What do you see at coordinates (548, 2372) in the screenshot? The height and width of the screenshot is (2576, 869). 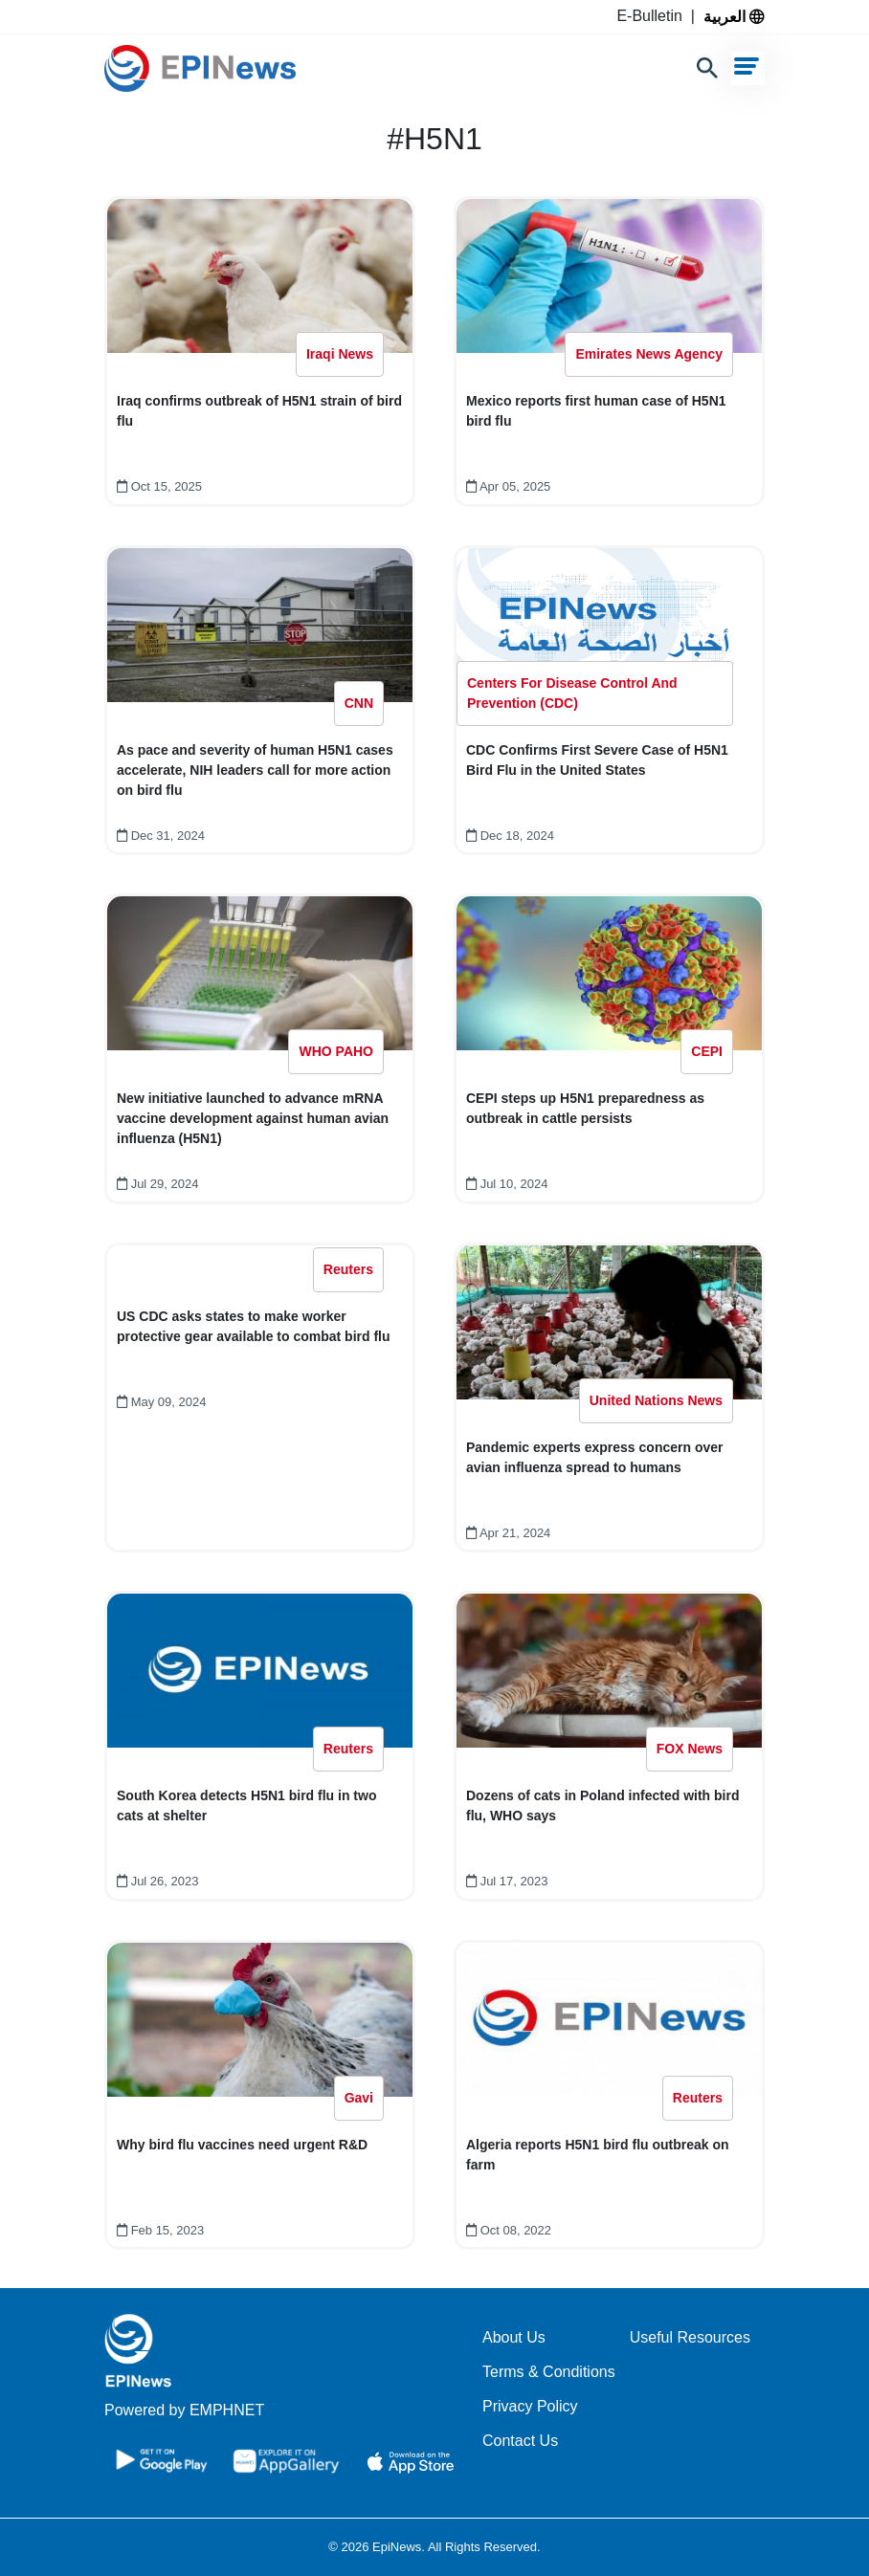 I see `Terms & Conditions` at bounding box center [548, 2372].